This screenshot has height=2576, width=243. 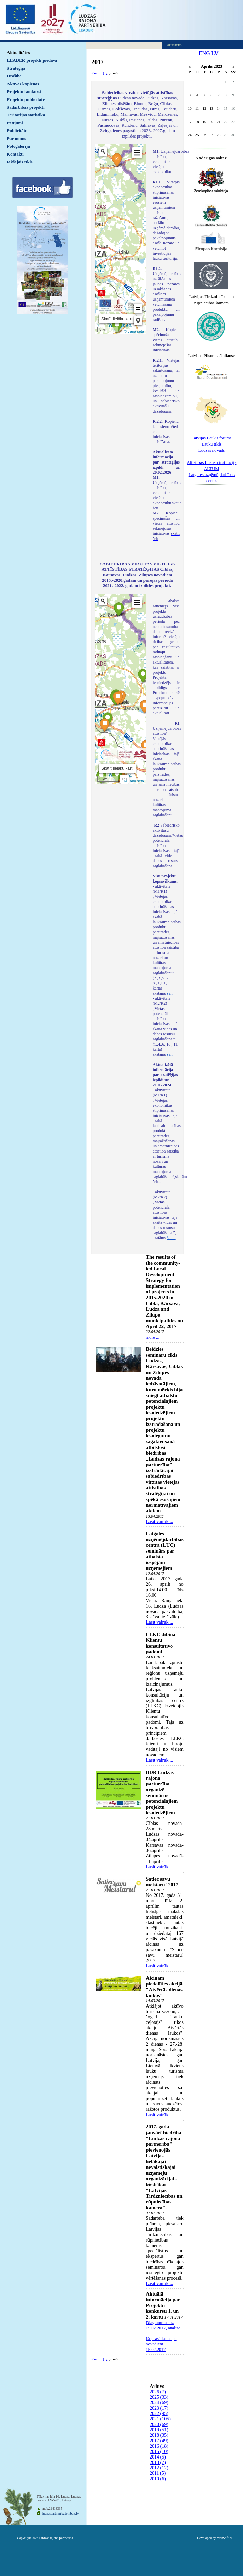 I want to click on Satiec savu meistaru! 2017, so click(x=162, y=1881).